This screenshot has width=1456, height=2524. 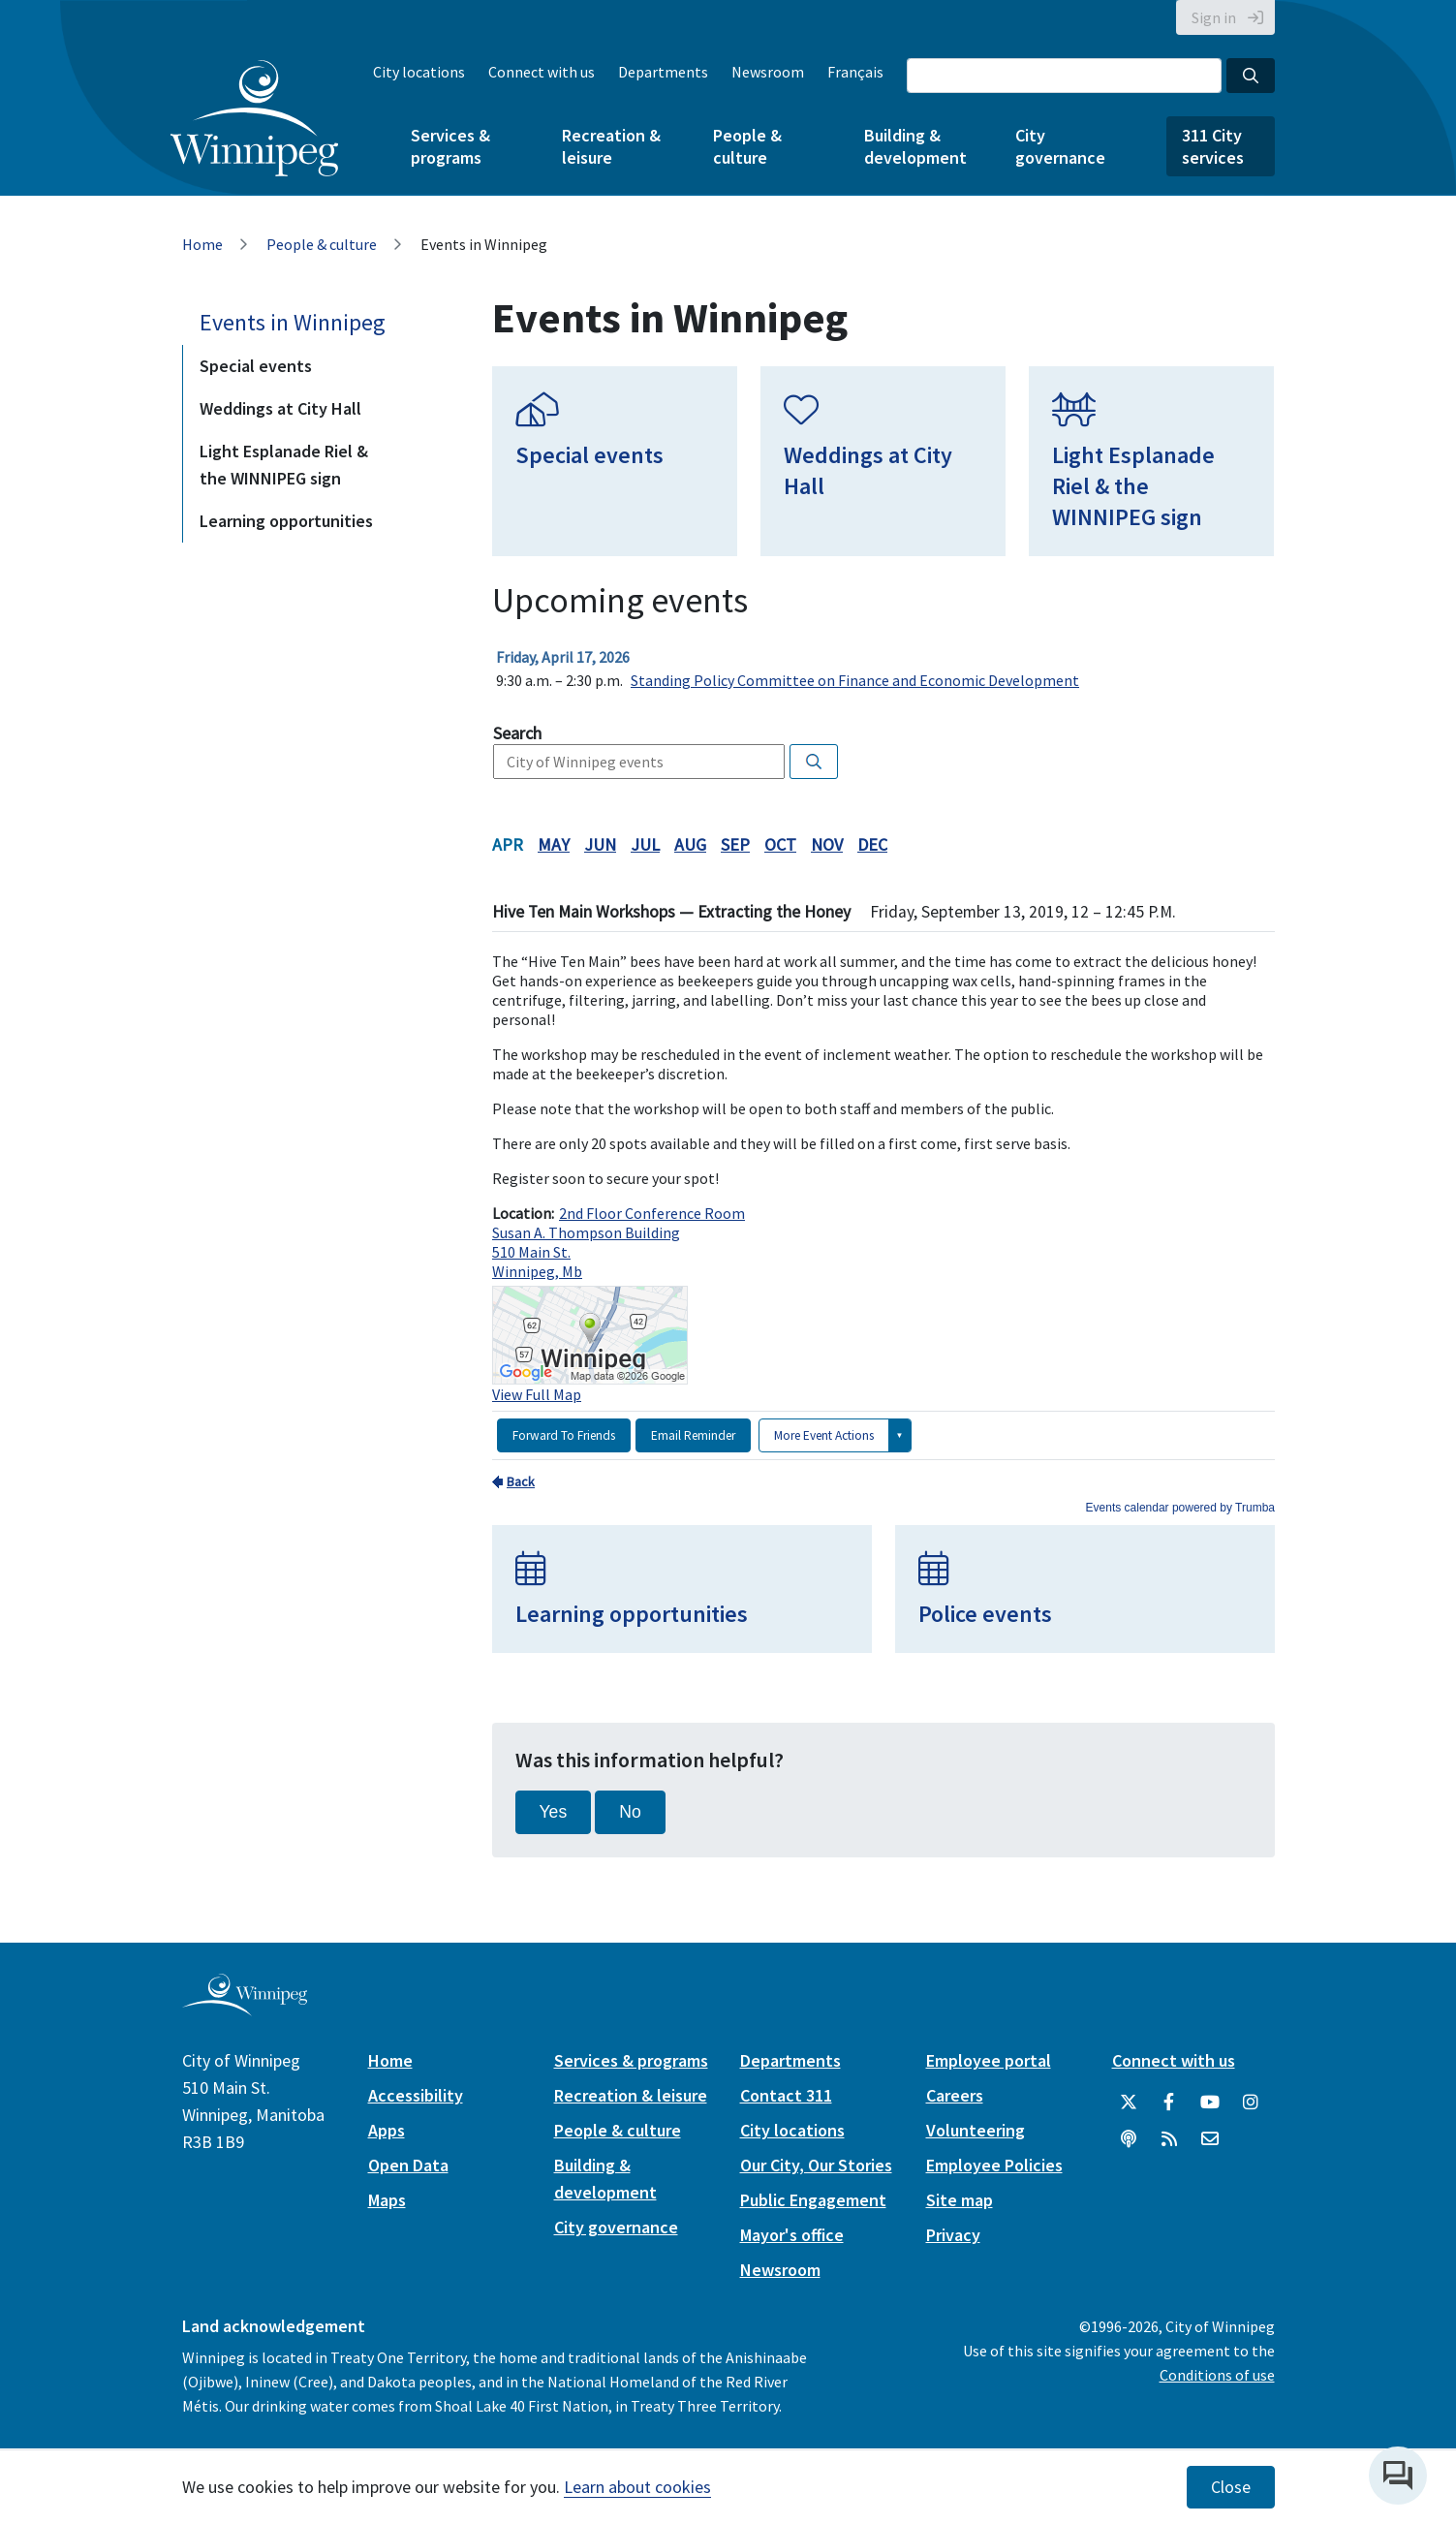 I want to click on [City of Winnipeg YouTube], so click(x=1209, y=2102).